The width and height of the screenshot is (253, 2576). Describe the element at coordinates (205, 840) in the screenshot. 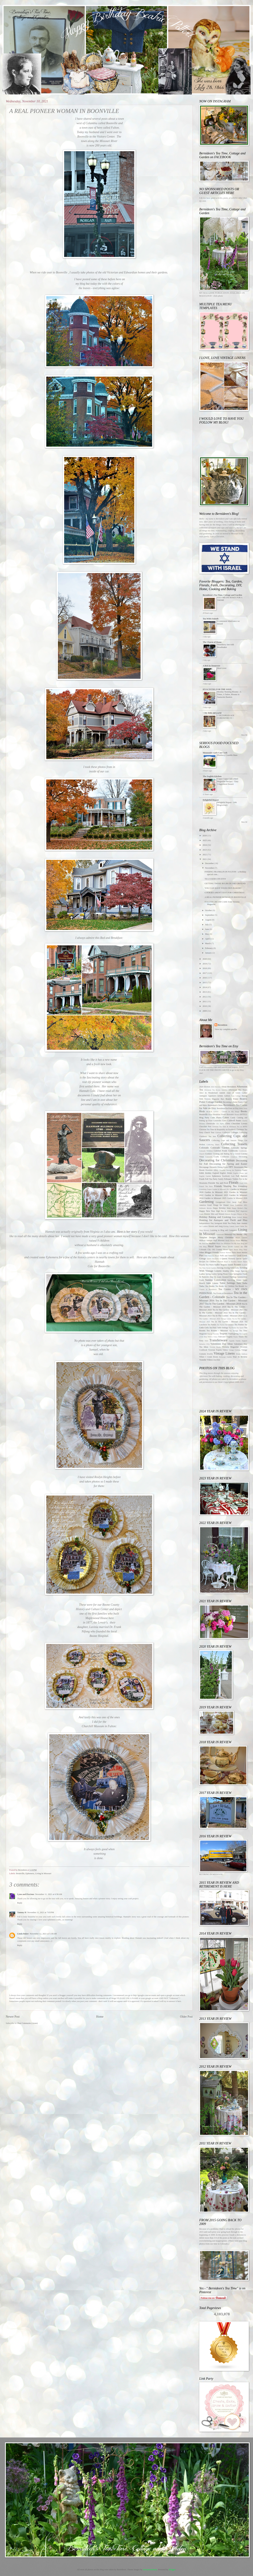

I see `2025` at that location.